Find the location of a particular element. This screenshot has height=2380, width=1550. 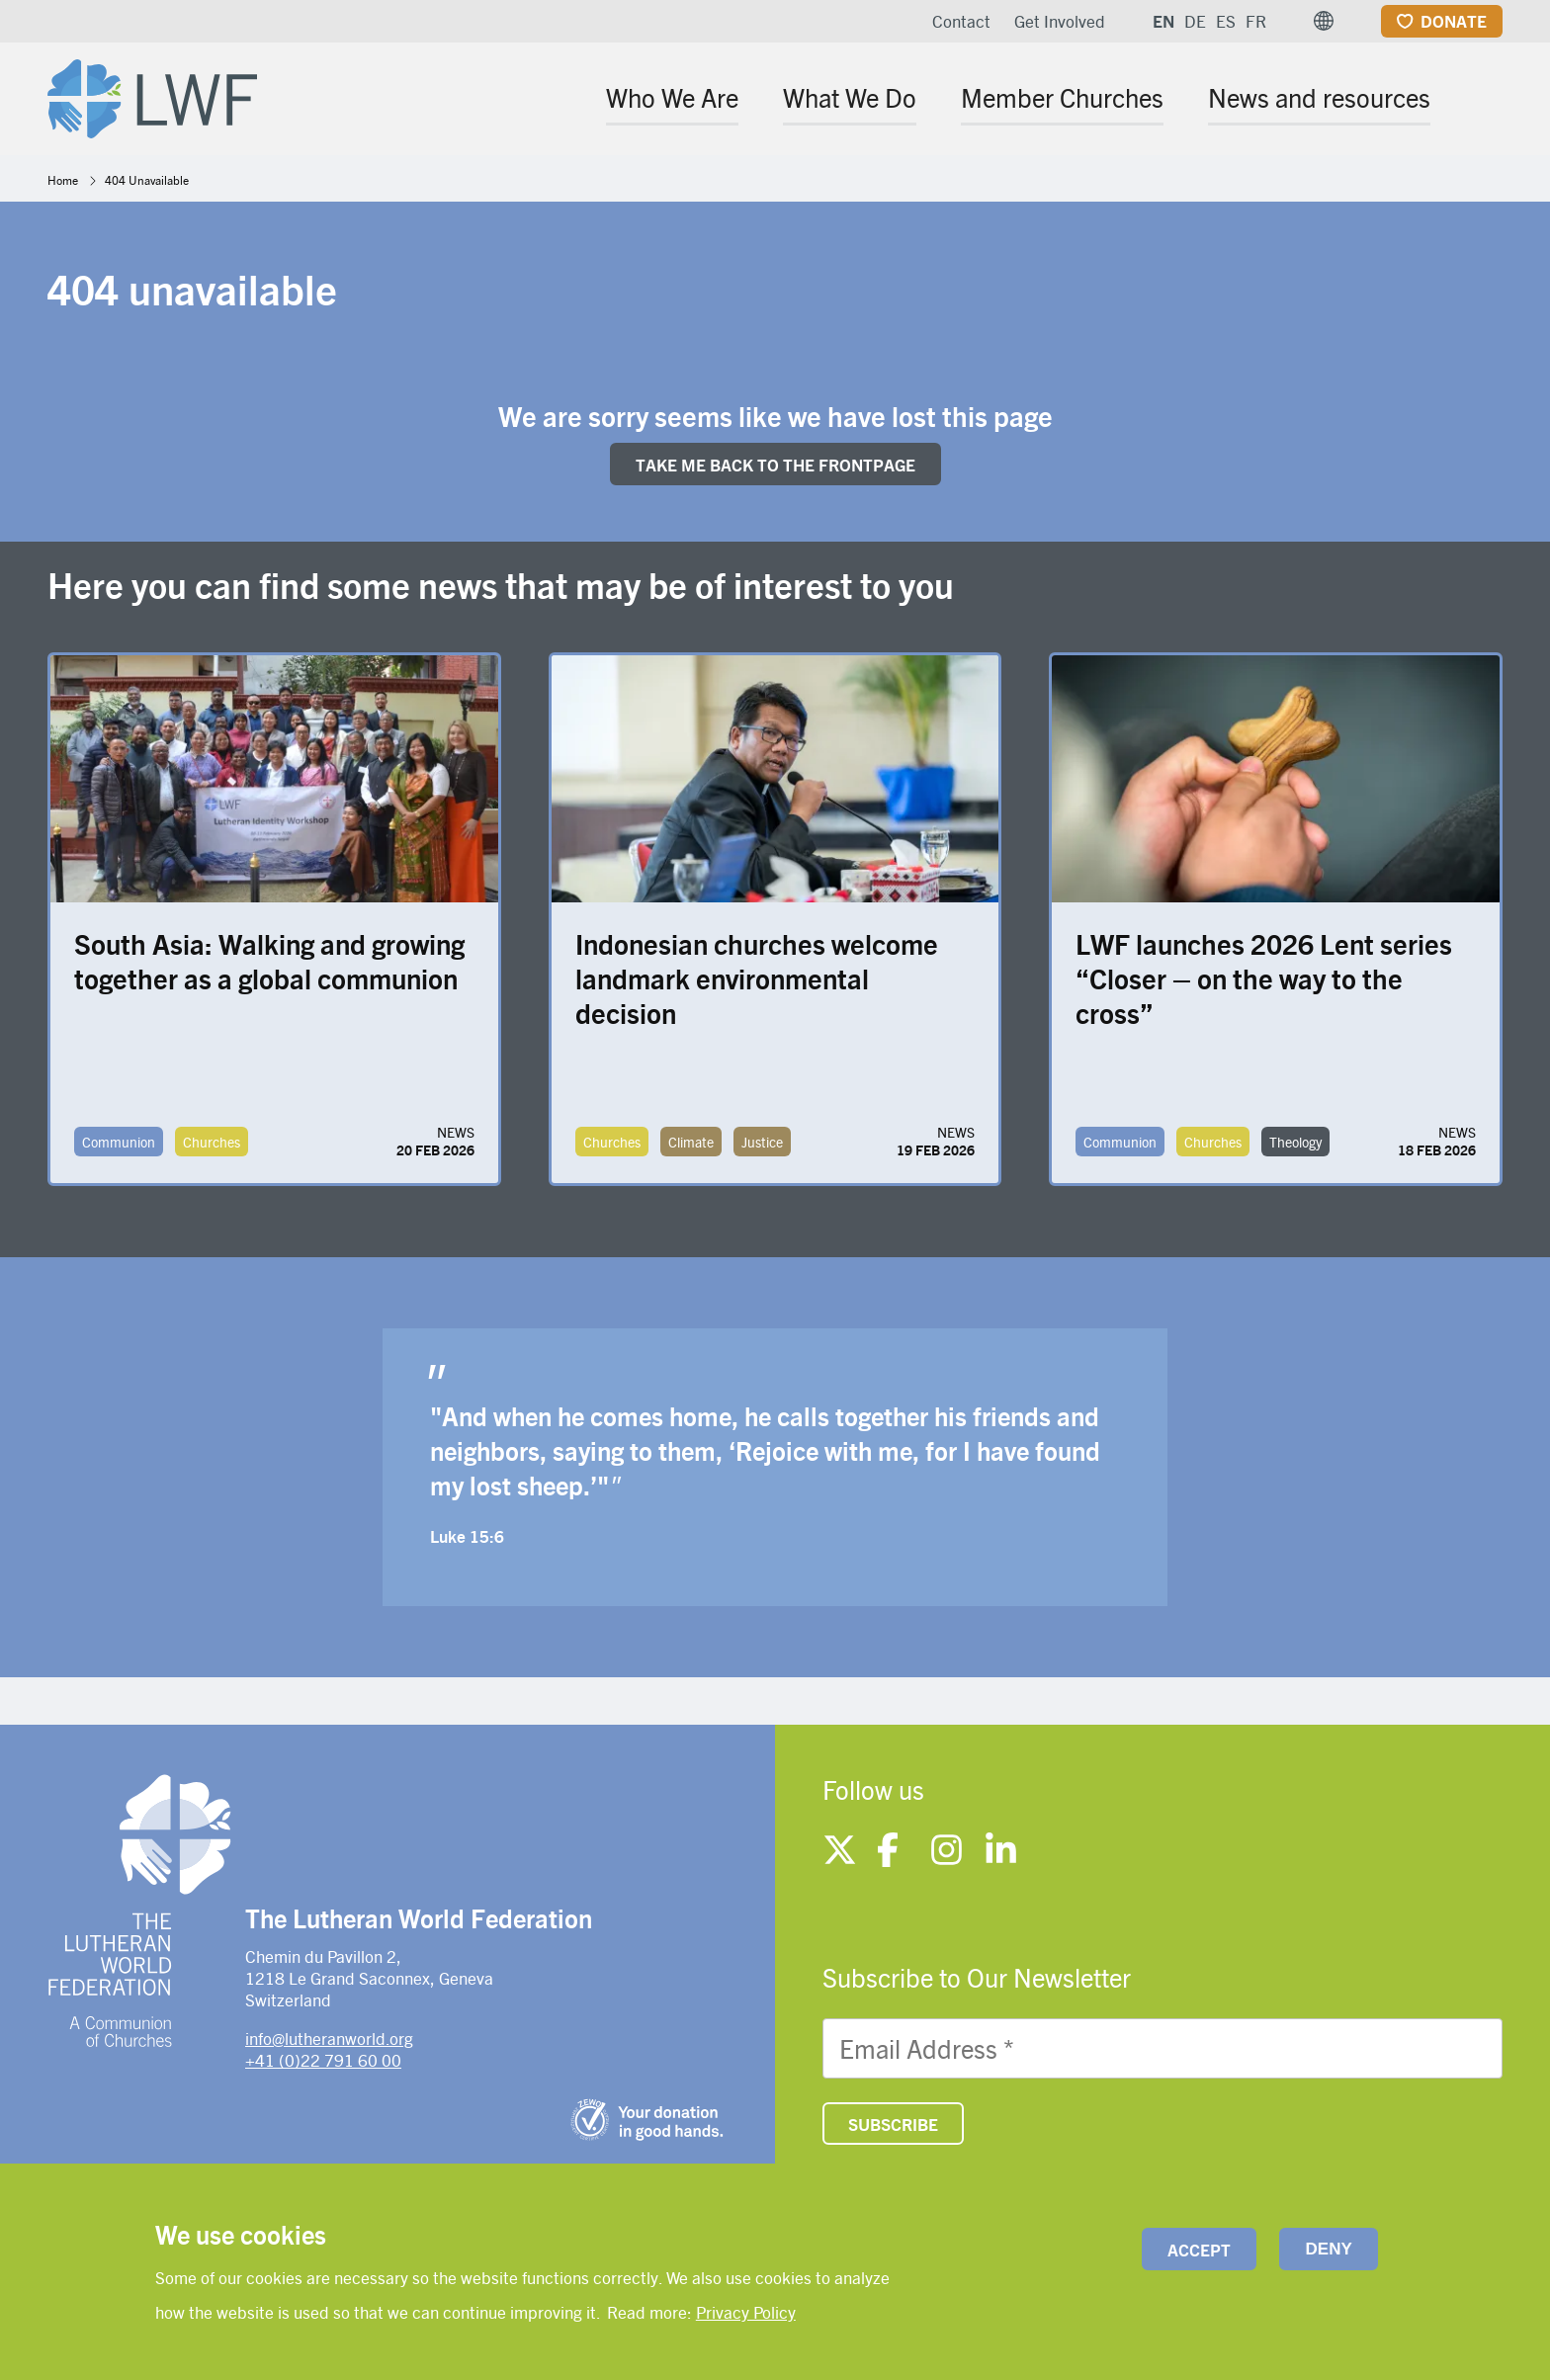

+41 (0)22 791 60 00 is located at coordinates (323, 2060).